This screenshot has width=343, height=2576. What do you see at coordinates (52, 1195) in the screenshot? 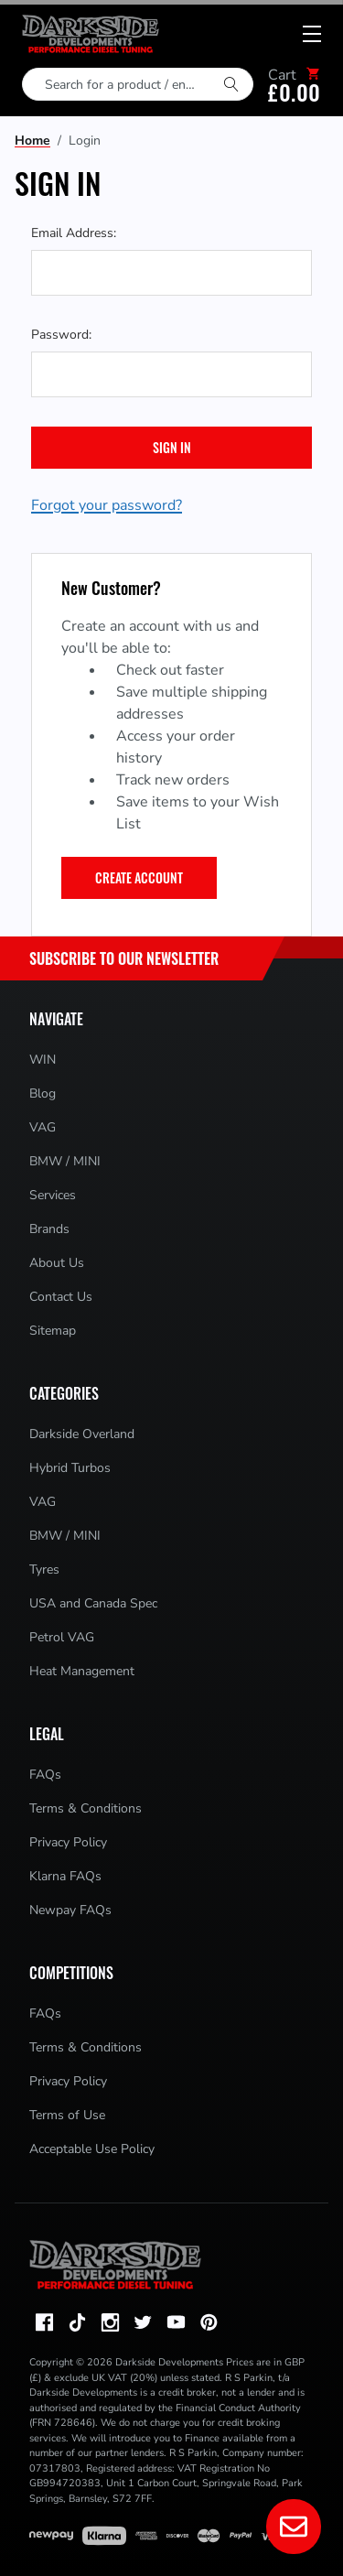
I see `Services` at bounding box center [52, 1195].